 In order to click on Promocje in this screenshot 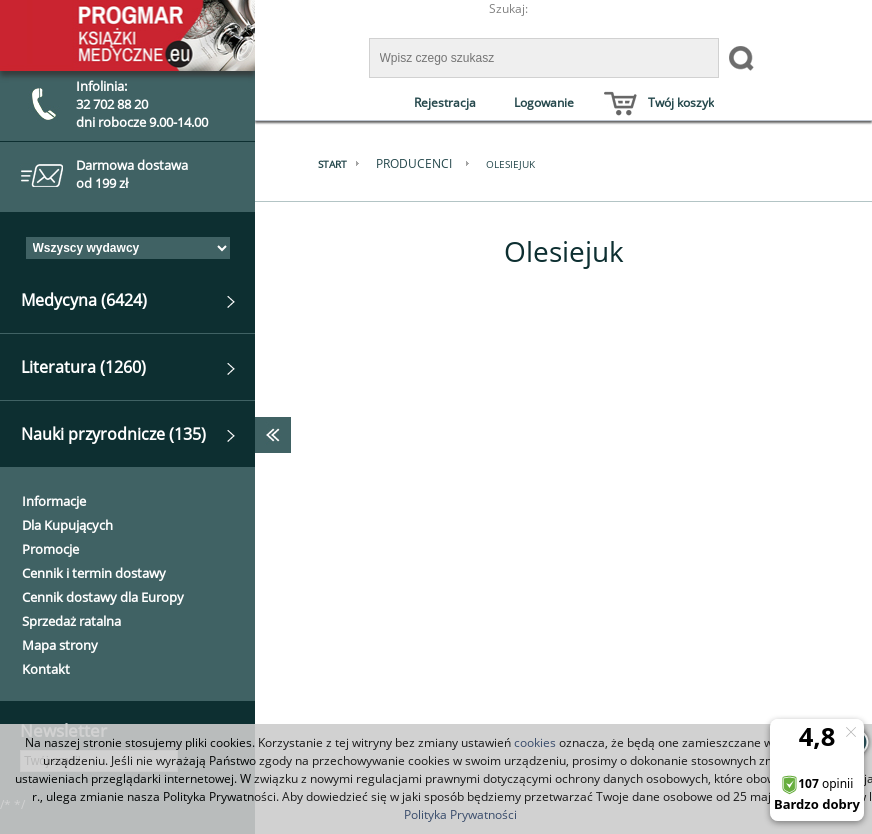, I will do `click(50, 549)`.